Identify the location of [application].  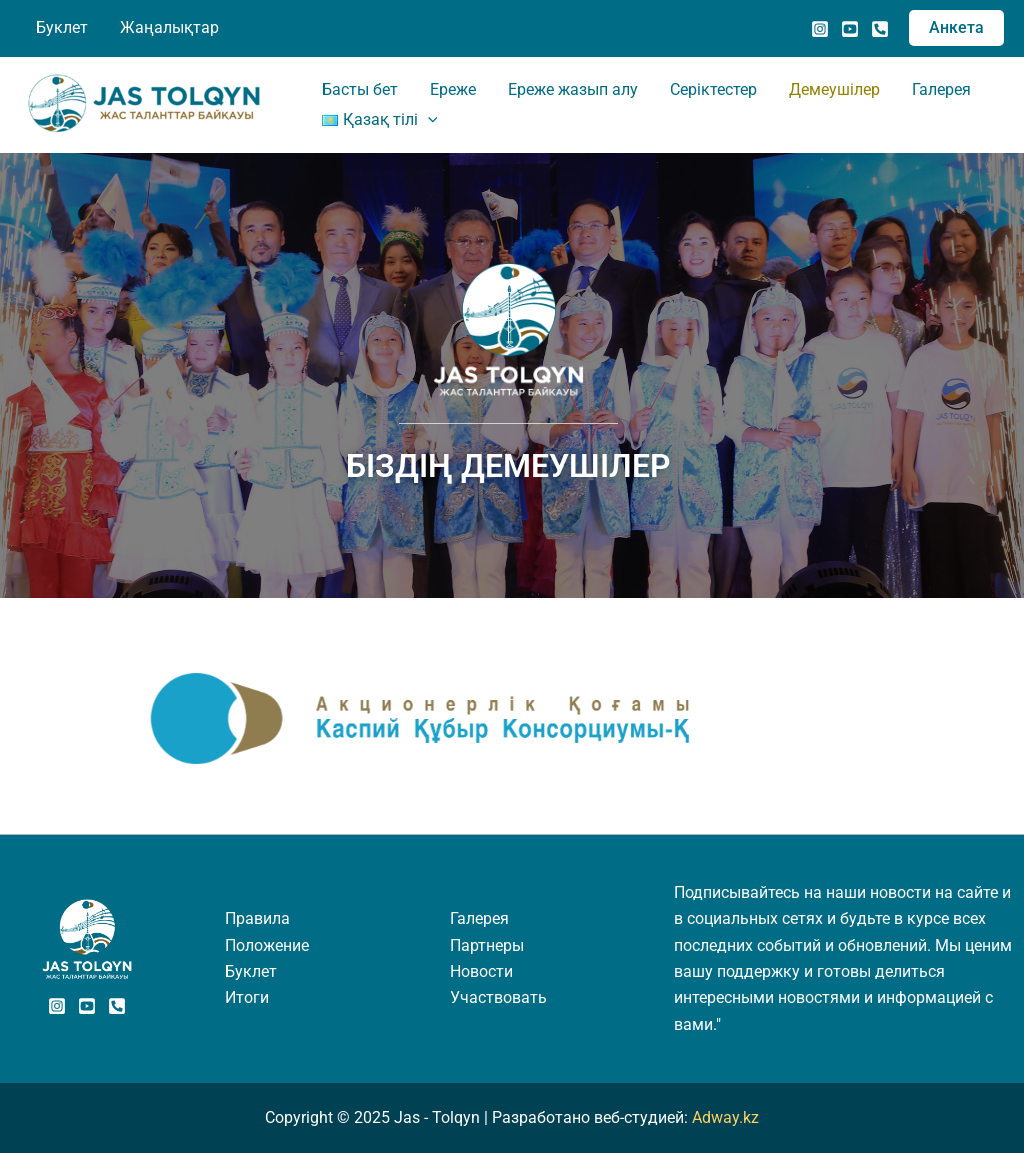
(428, 120).